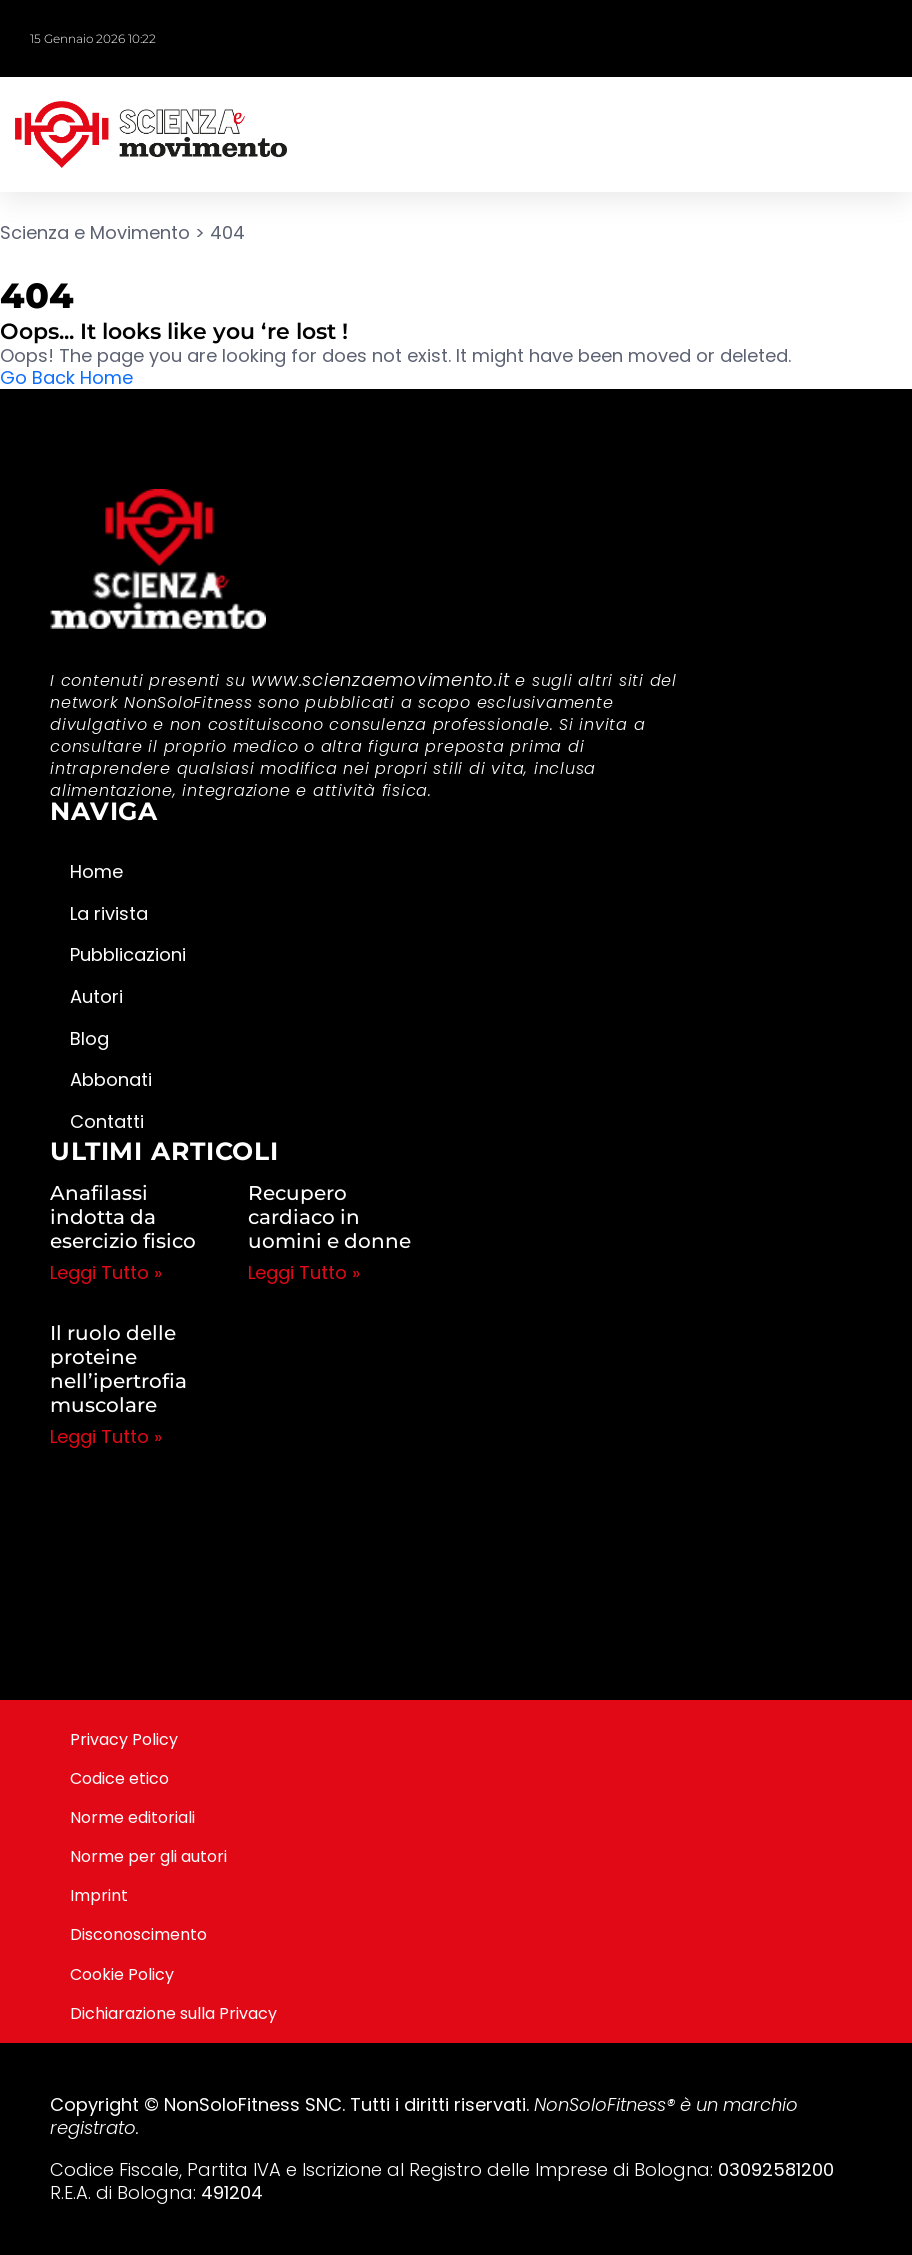 The image size is (912, 2255). What do you see at coordinates (109, 913) in the screenshot?
I see `La rivista` at bounding box center [109, 913].